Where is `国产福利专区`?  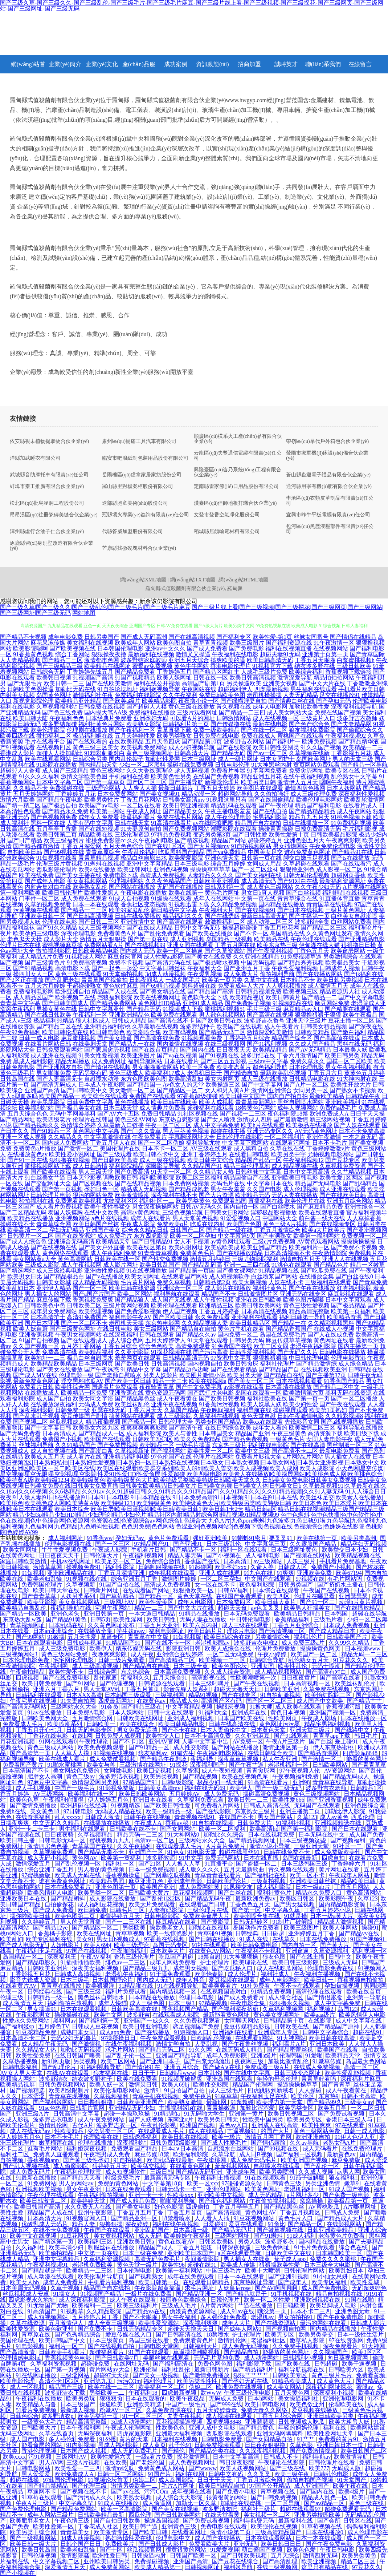 国产福利专区 is located at coordinates (233, 637).